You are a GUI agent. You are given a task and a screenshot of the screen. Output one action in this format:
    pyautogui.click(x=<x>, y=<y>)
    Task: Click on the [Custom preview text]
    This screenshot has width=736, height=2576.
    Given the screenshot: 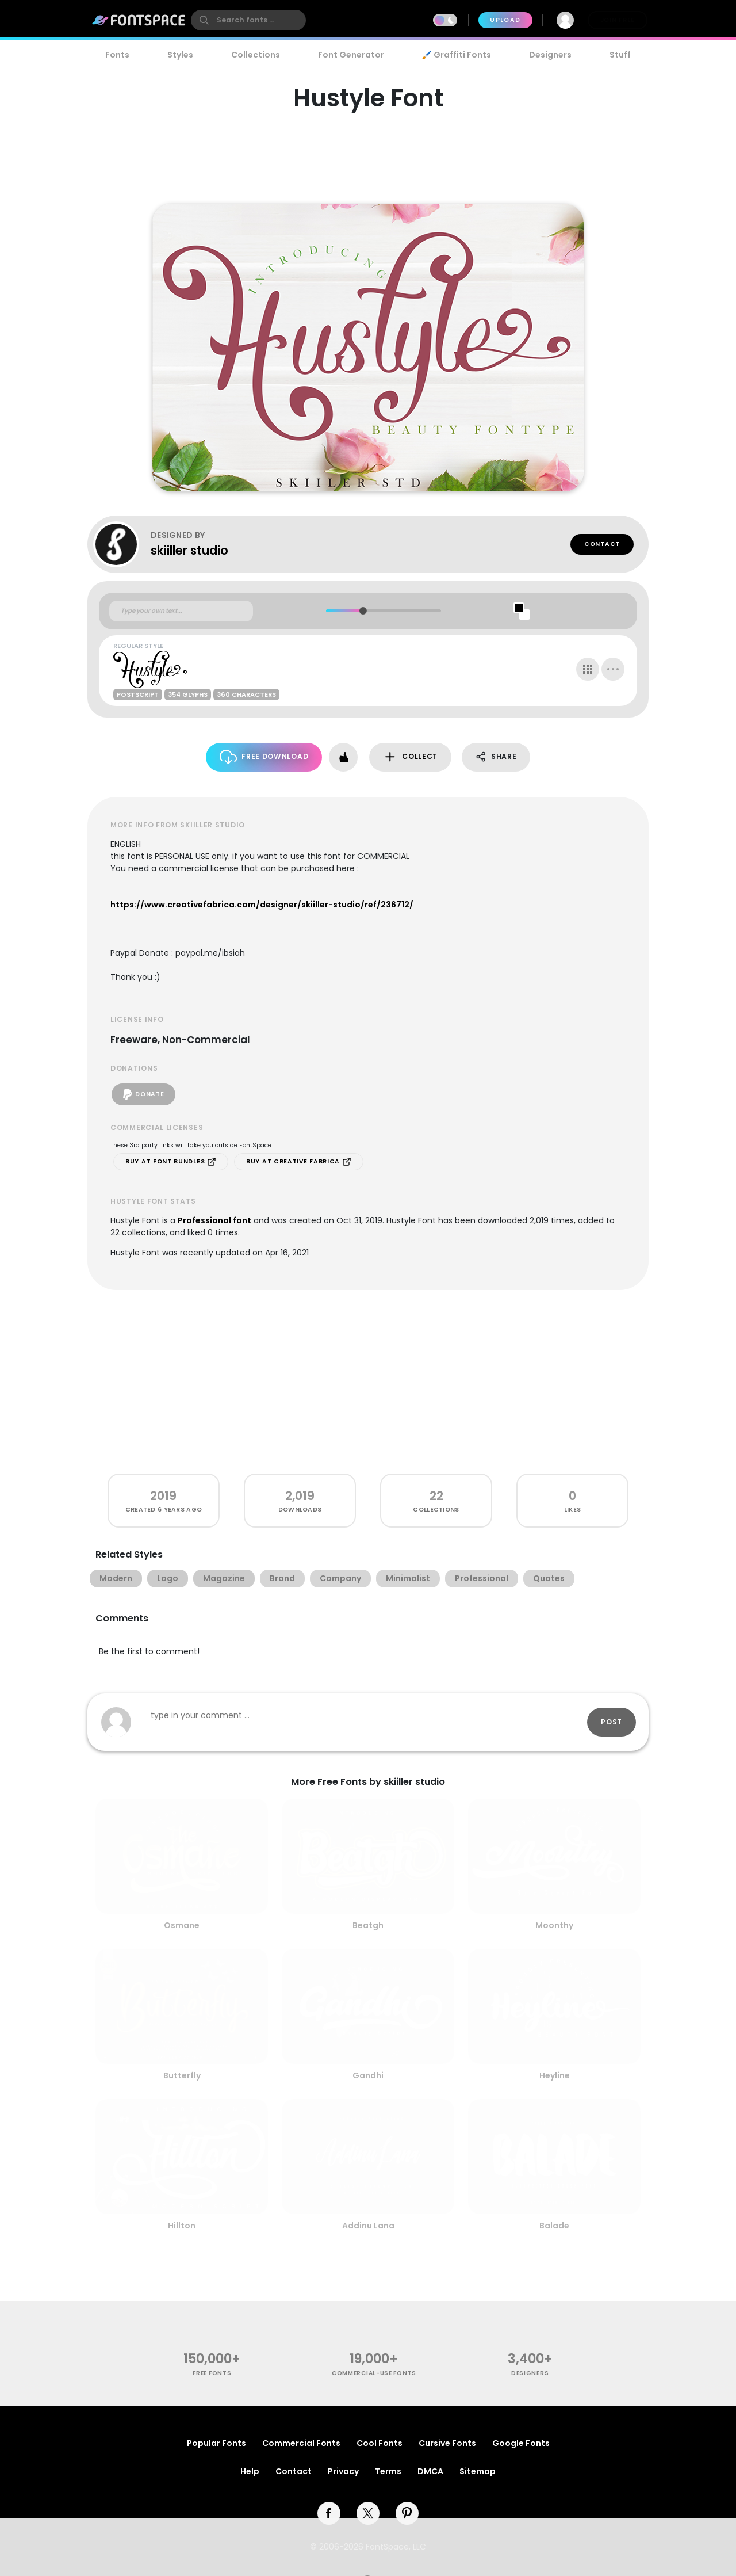 What is the action you would take?
    pyautogui.click(x=181, y=611)
    